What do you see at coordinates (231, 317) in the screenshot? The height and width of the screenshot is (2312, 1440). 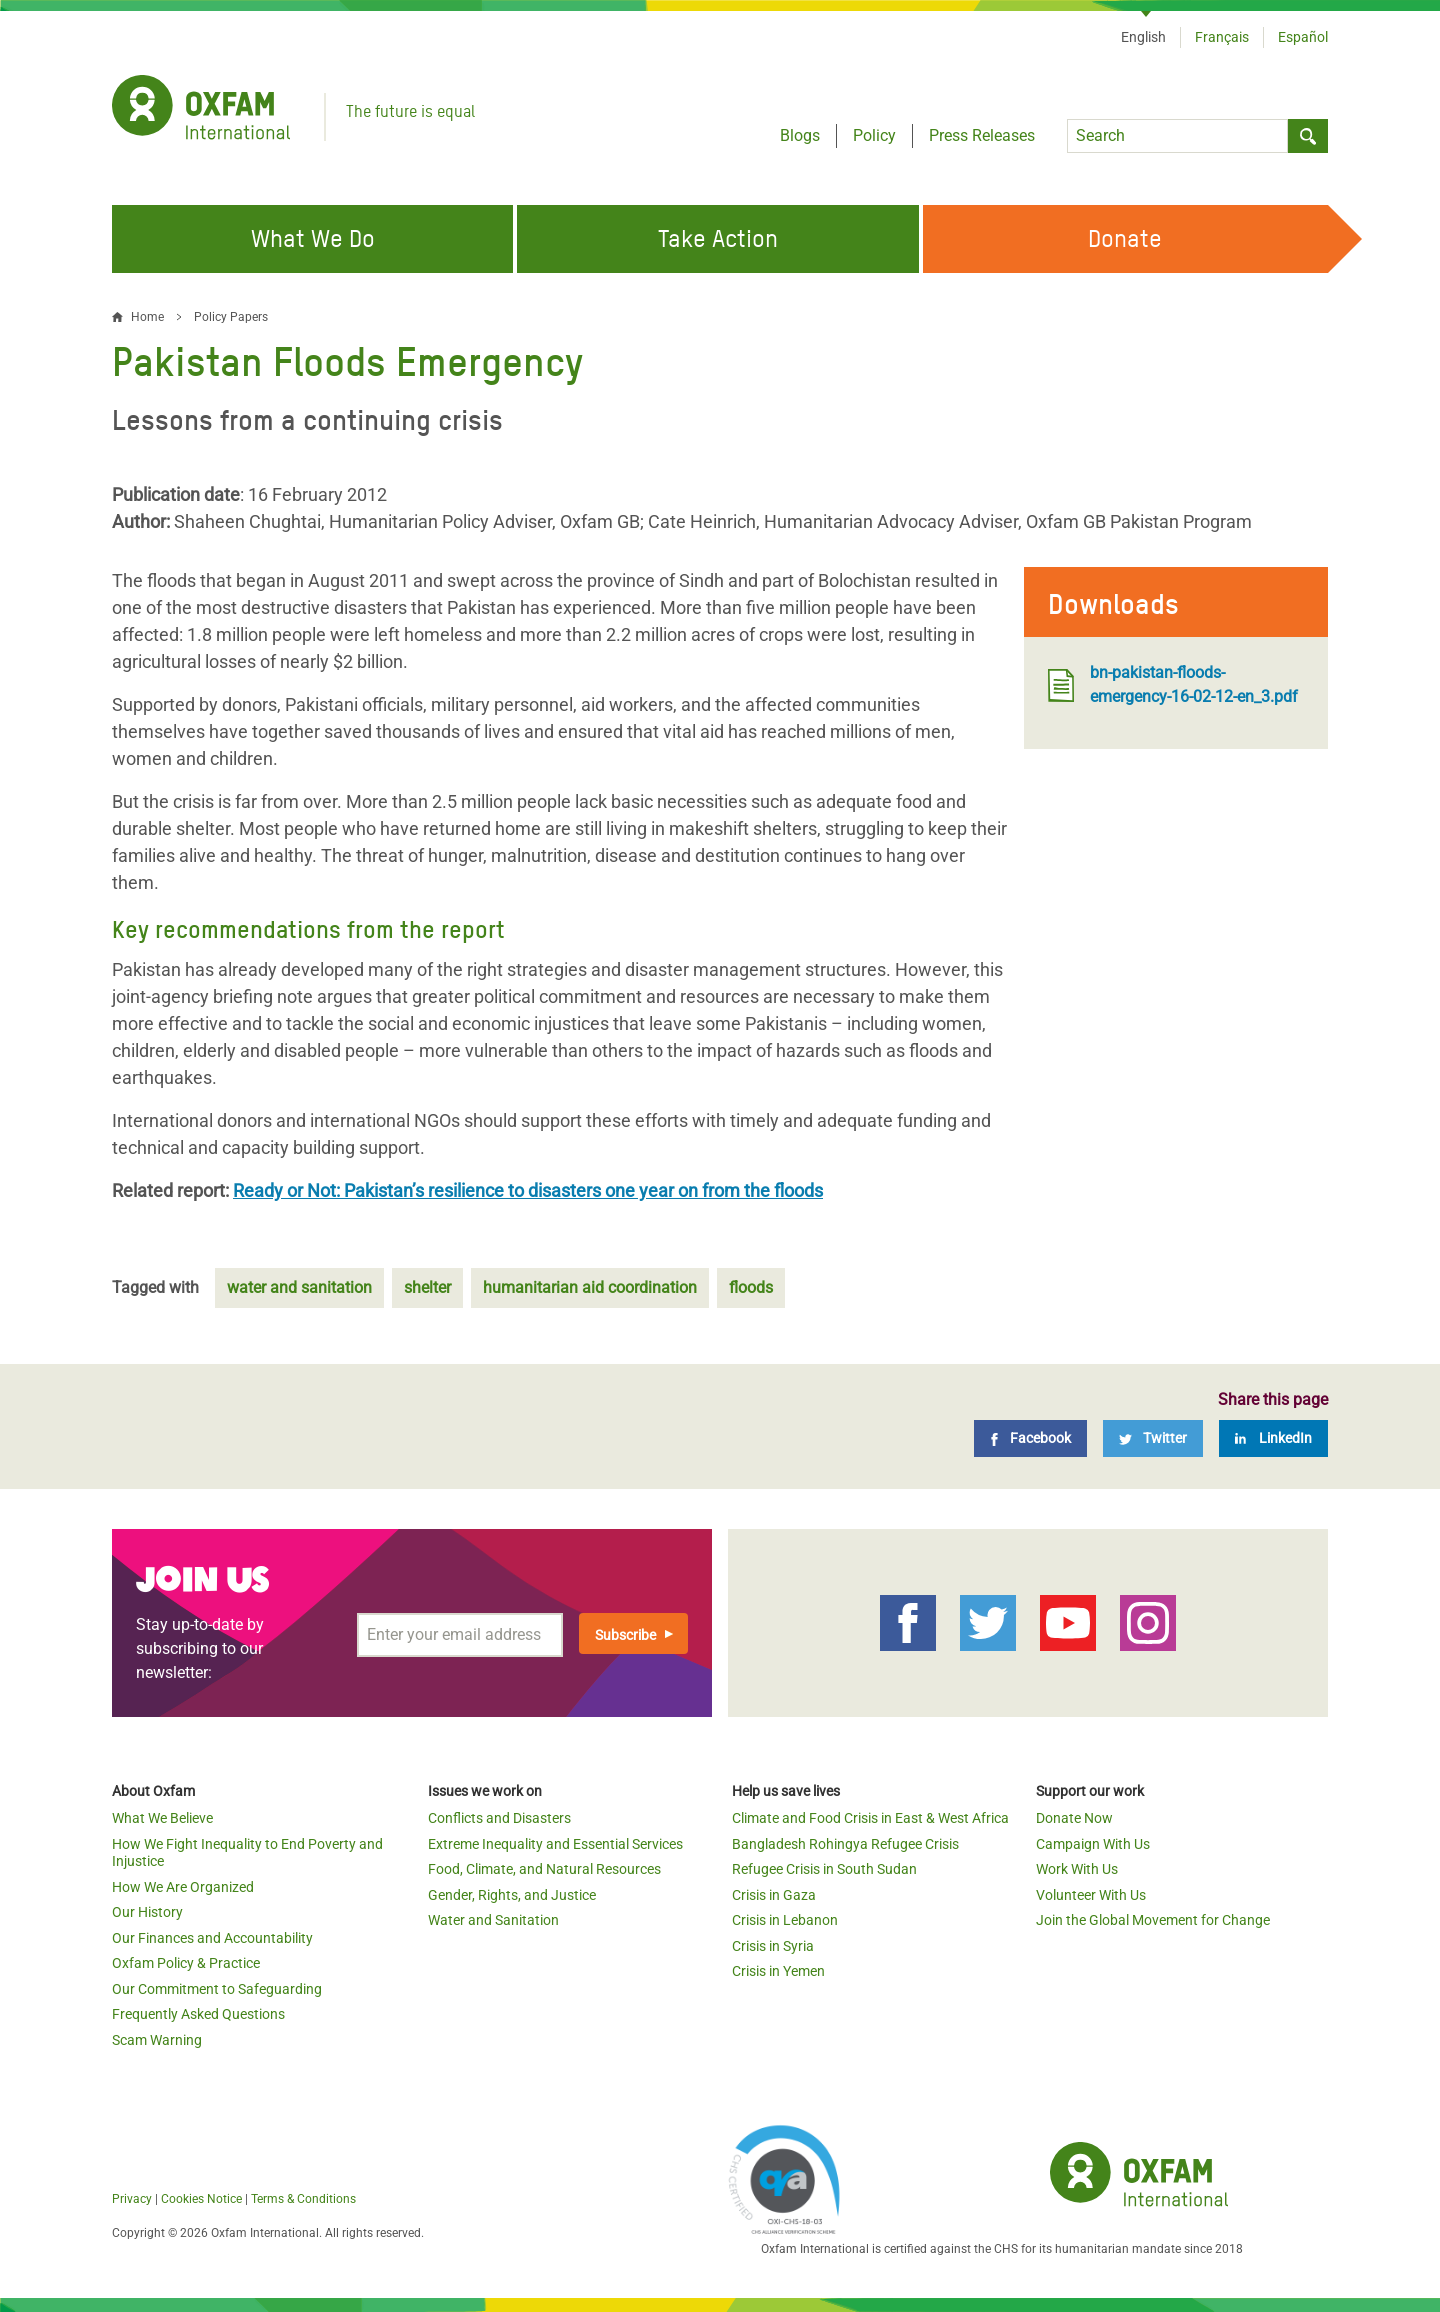 I see `Policy Papers` at bounding box center [231, 317].